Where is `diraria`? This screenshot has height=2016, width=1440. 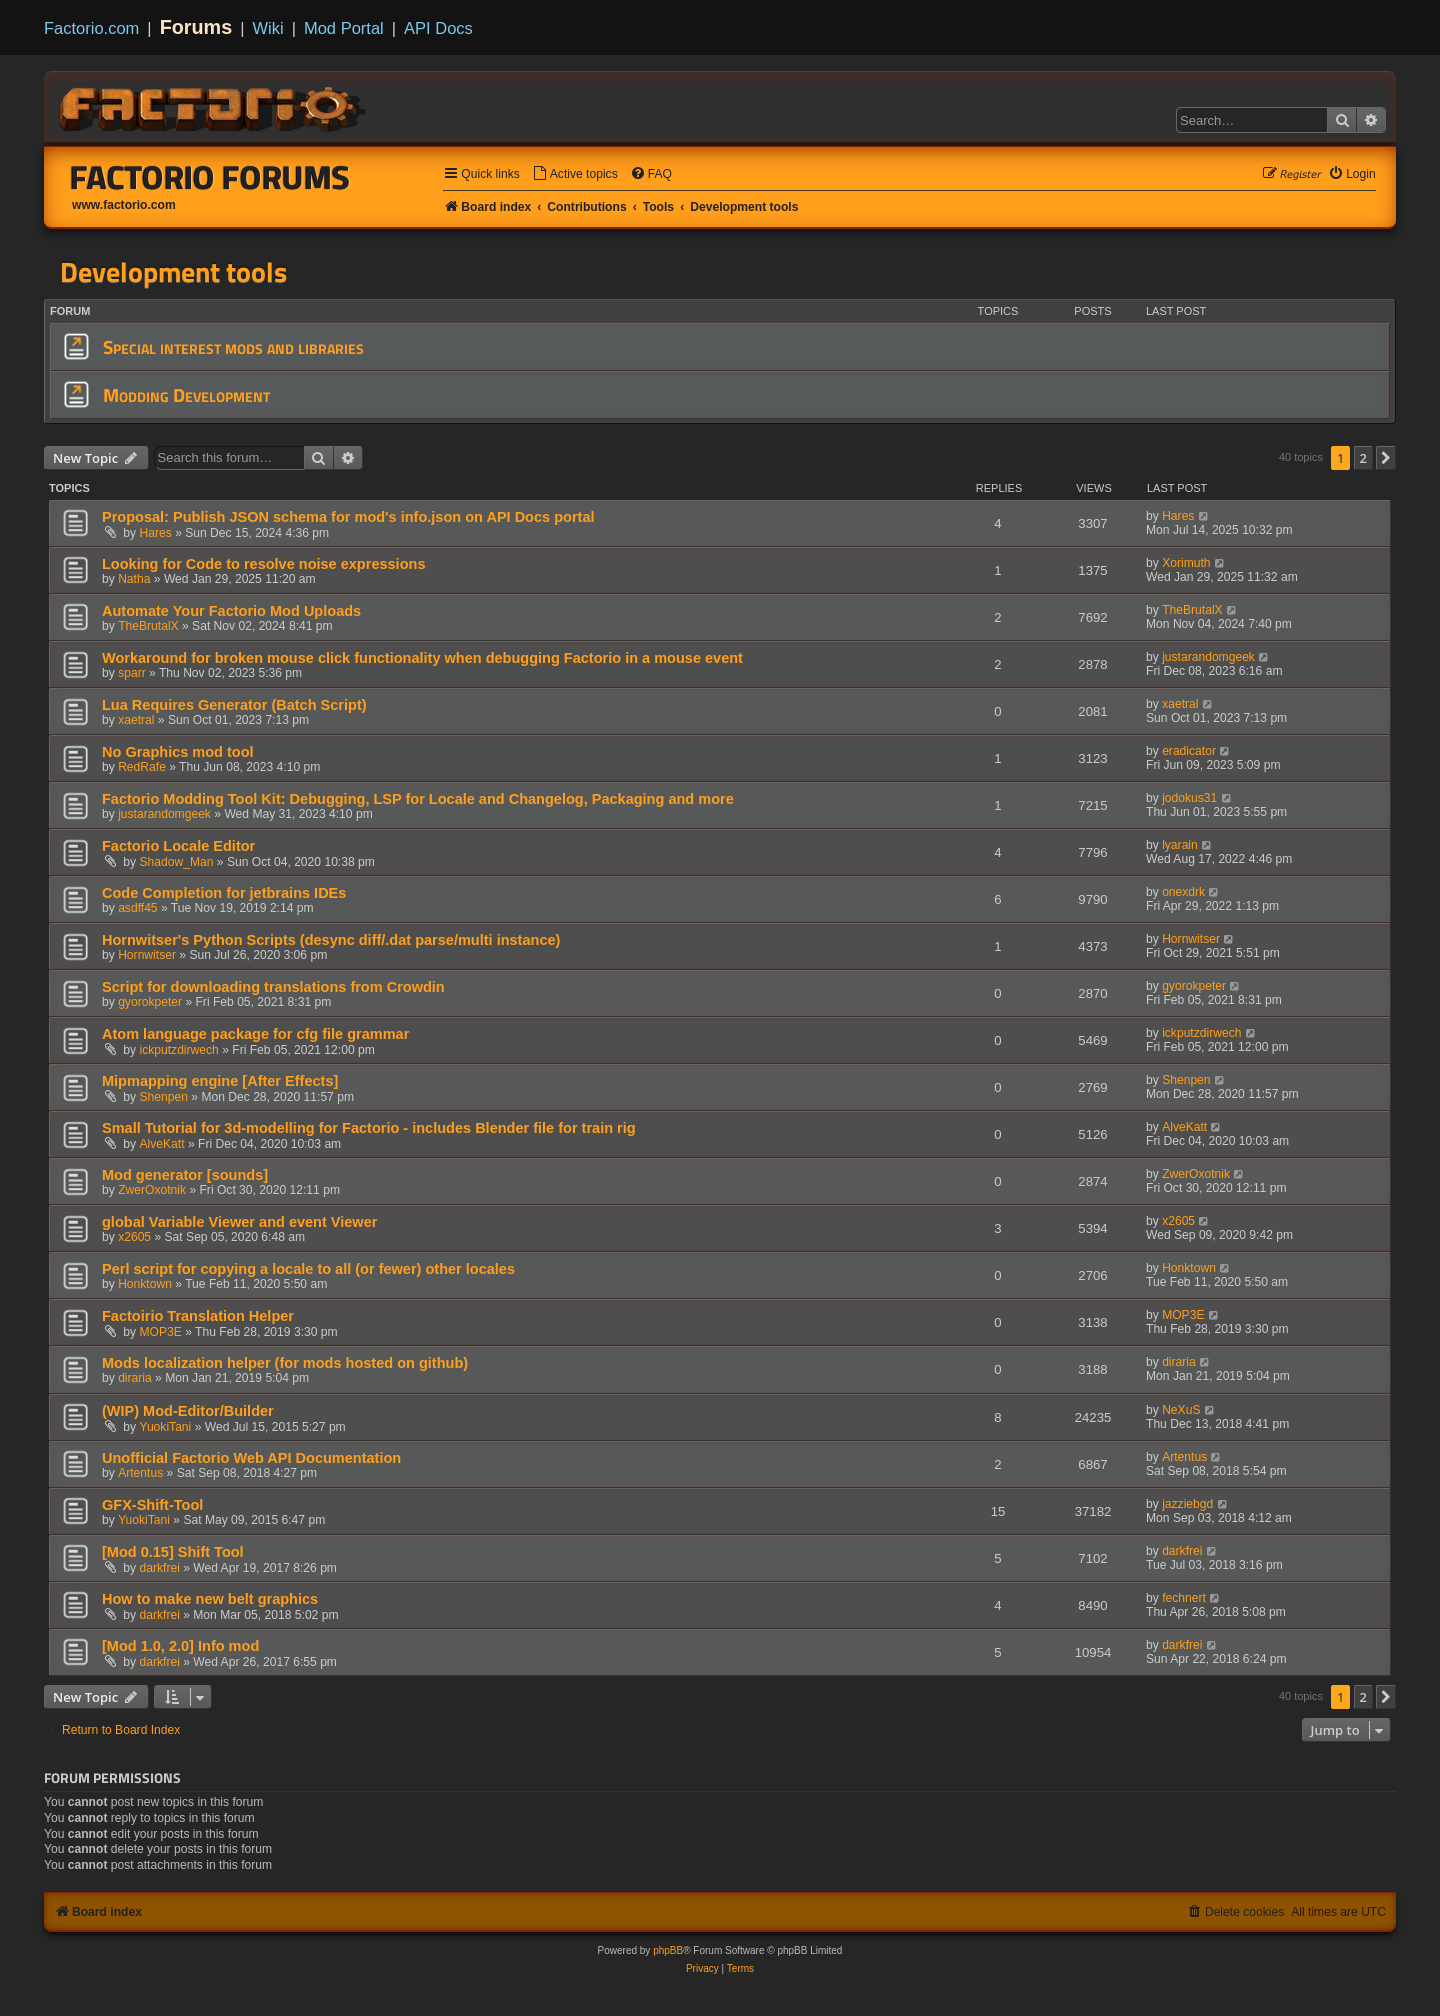
diraria is located at coordinates (135, 1378).